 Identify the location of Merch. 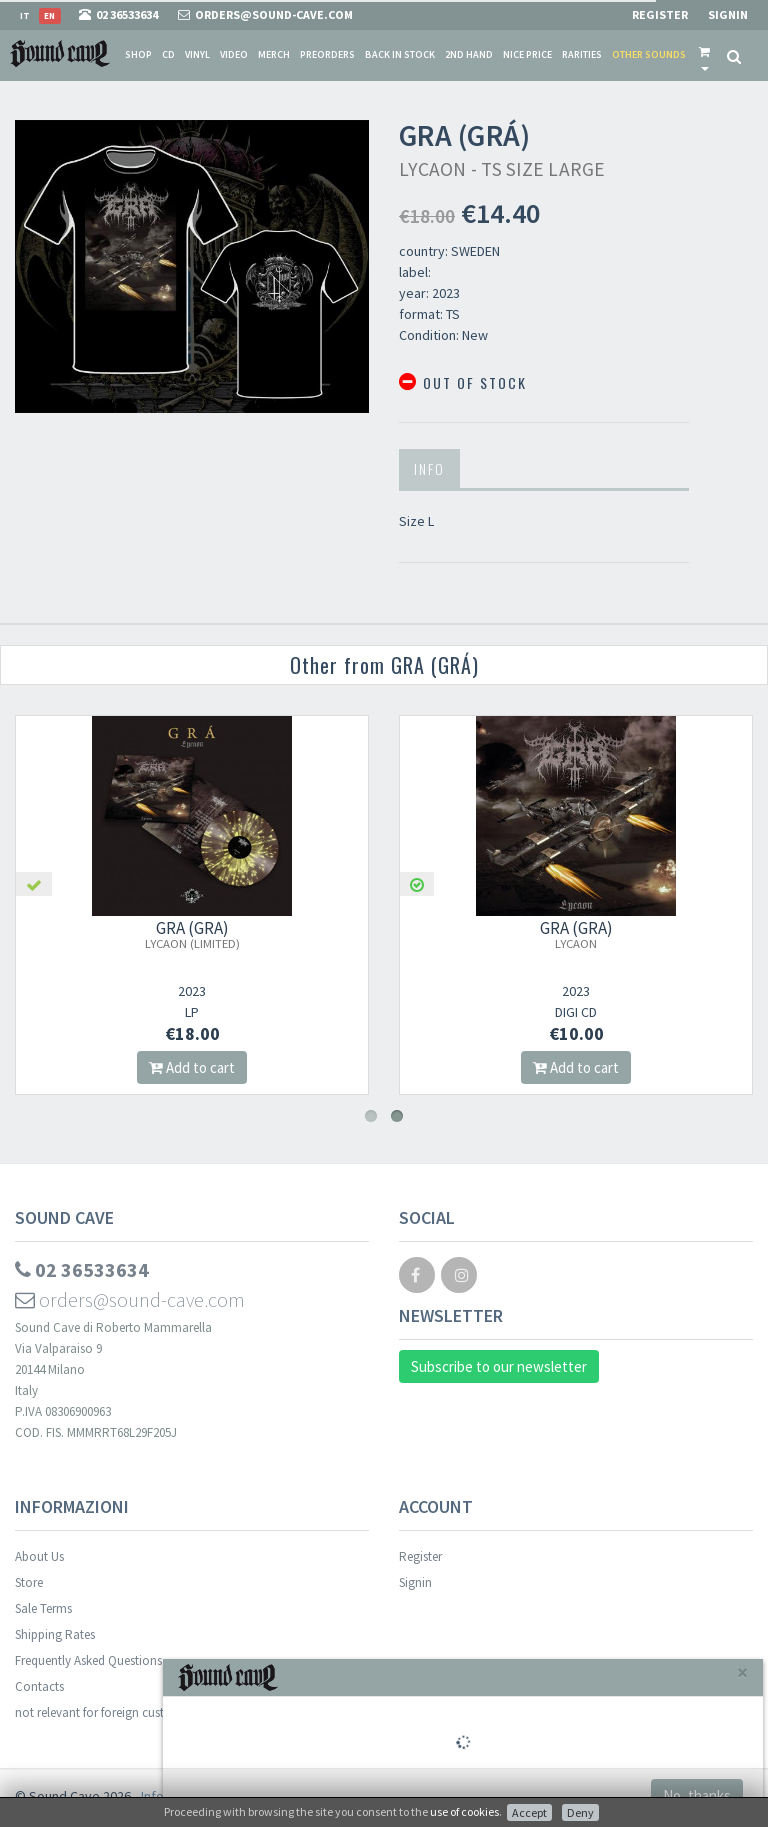
(274, 54).